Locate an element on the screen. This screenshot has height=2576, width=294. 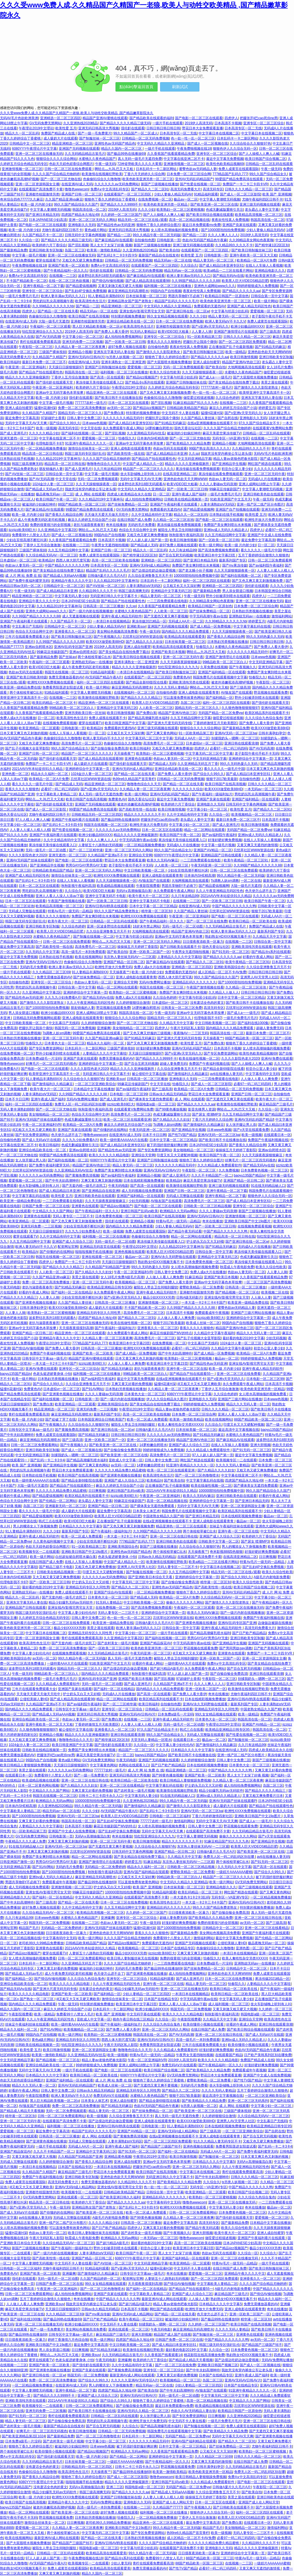
麻豆亚洲精品无码高潮喷水 is located at coordinates (128, 291).